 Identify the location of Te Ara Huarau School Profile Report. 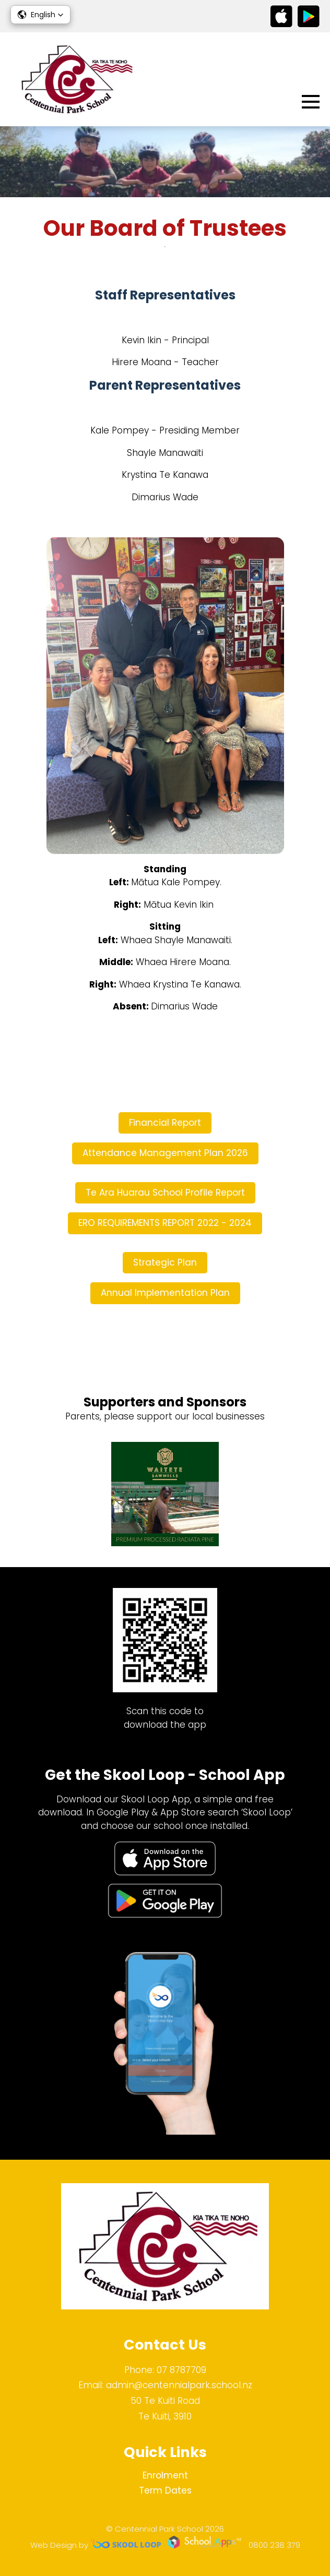
(165, 1192).